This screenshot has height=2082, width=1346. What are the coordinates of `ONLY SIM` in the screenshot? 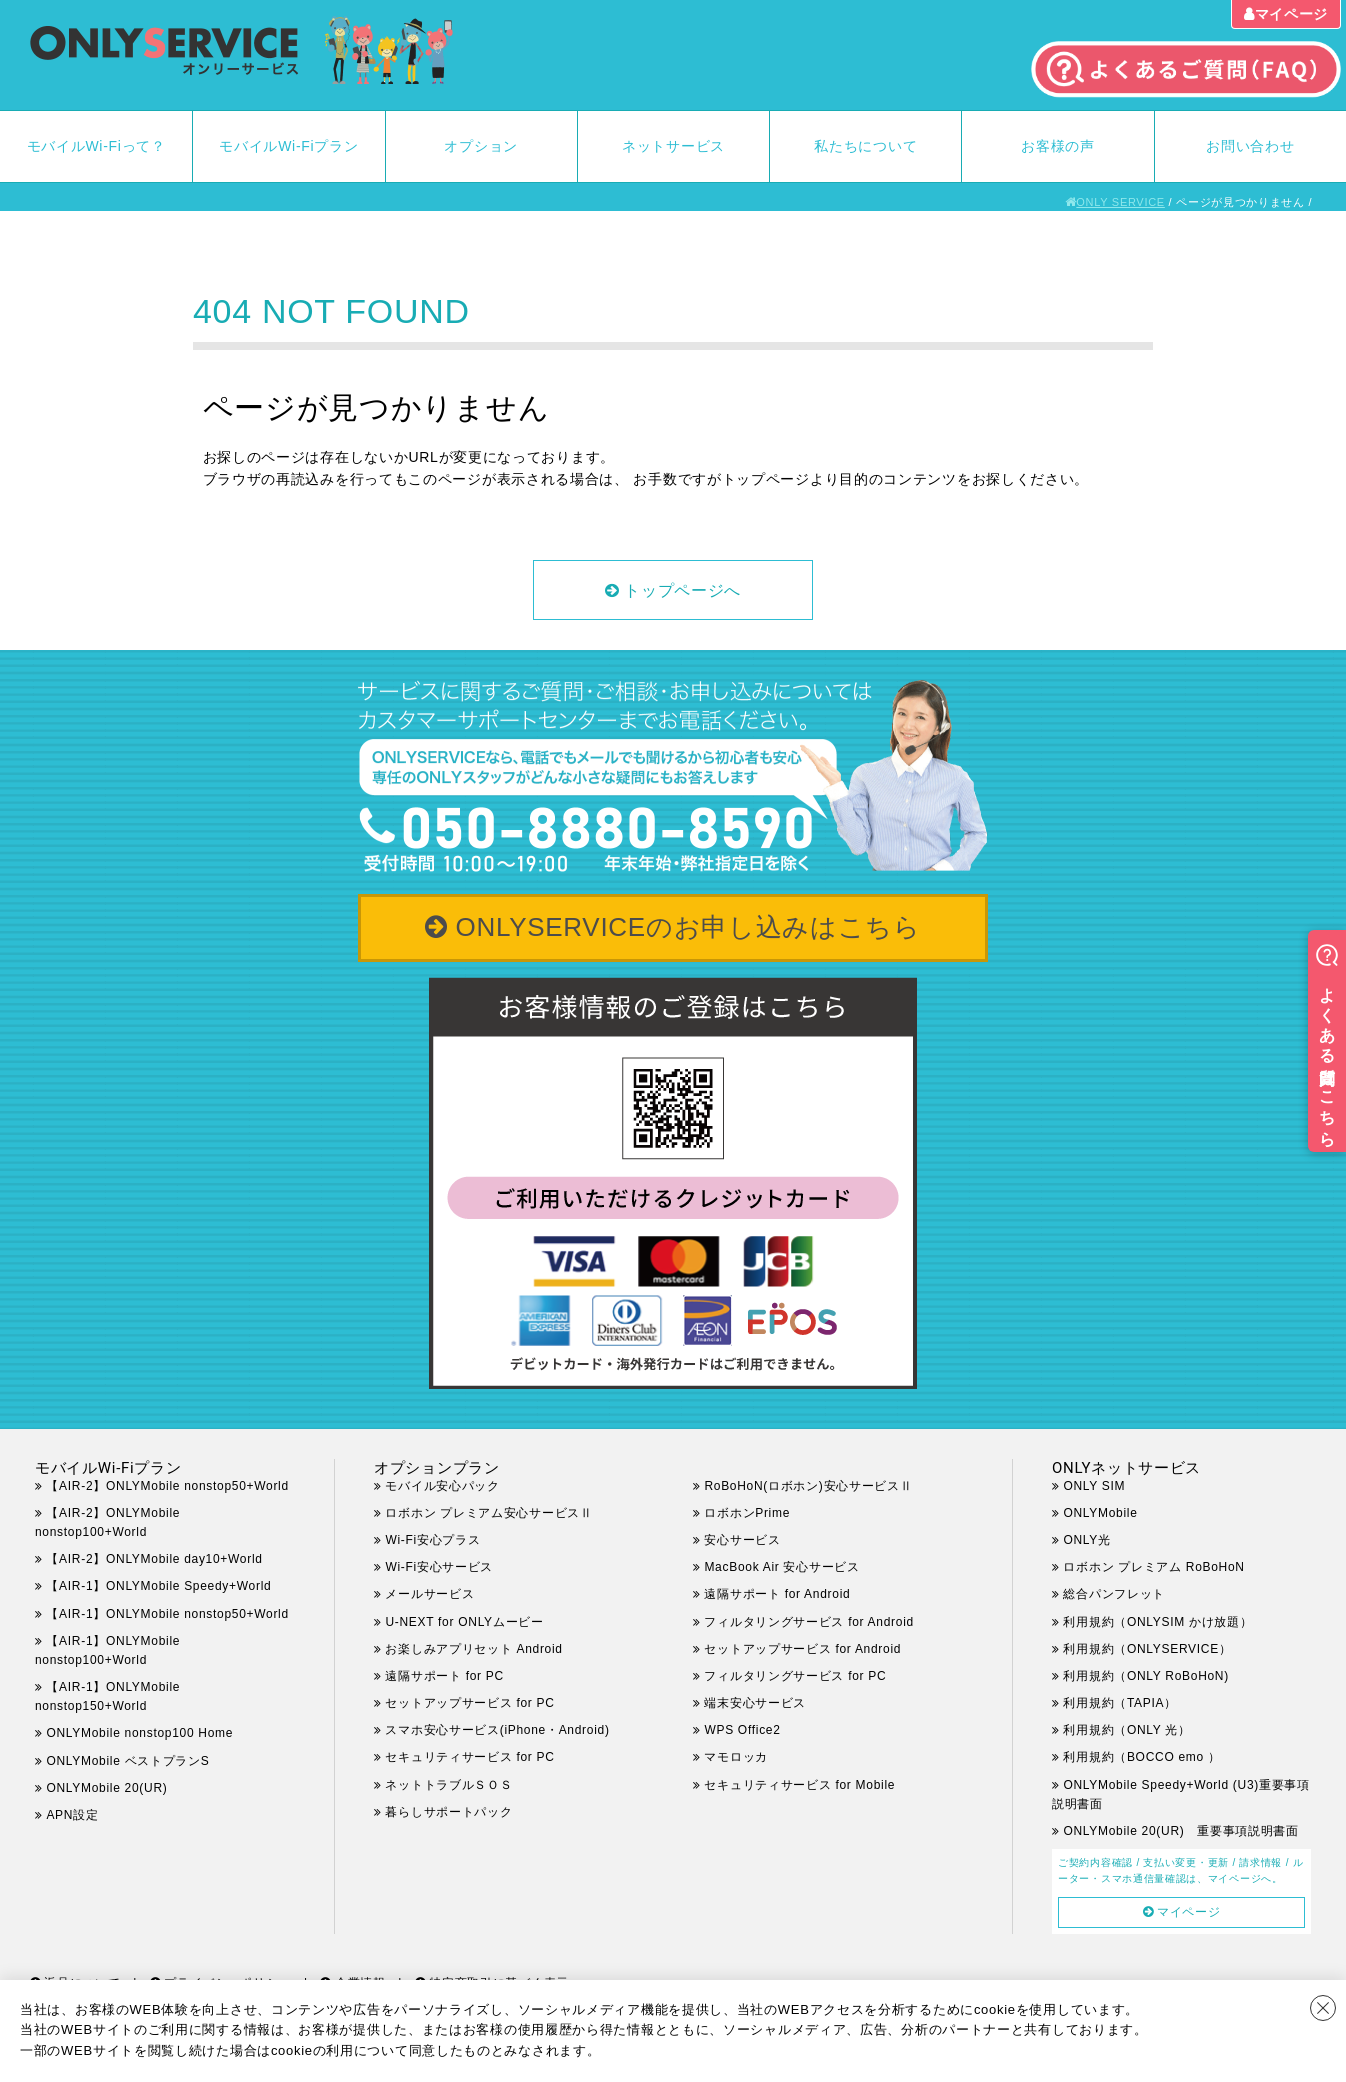 It's located at (1094, 1486).